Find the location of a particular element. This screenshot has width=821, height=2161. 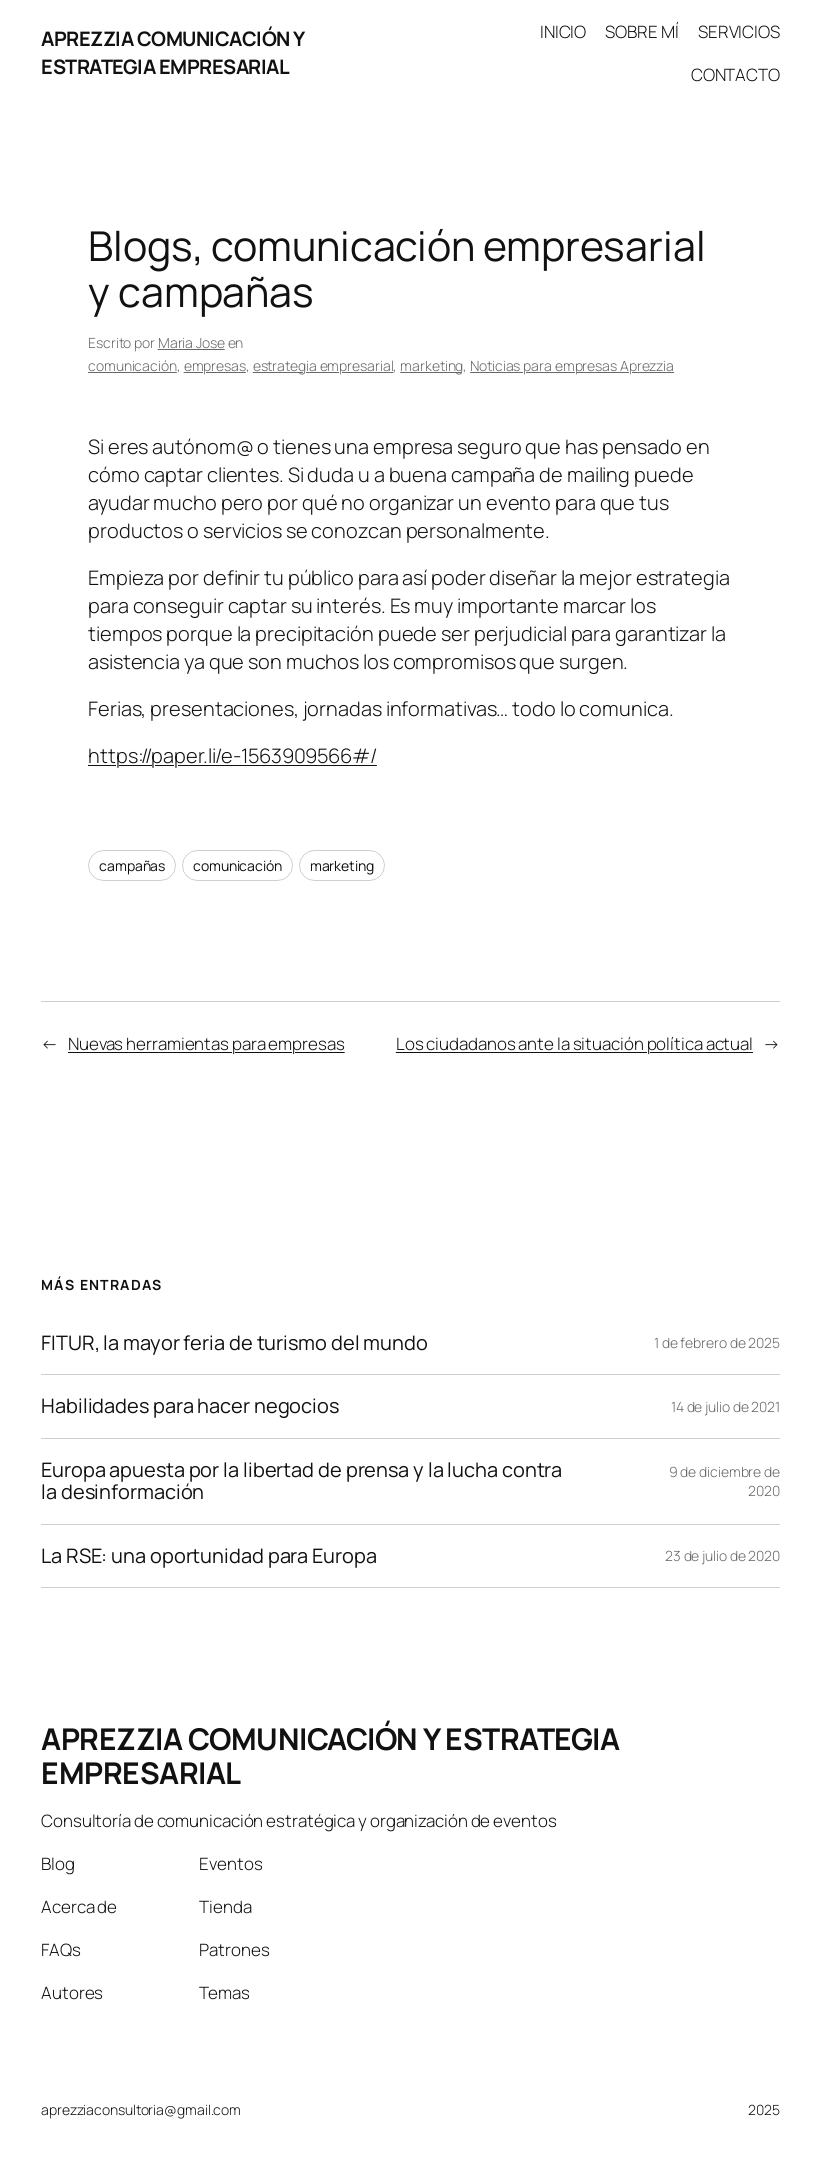

Maria Jose is located at coordinates (191, 342).